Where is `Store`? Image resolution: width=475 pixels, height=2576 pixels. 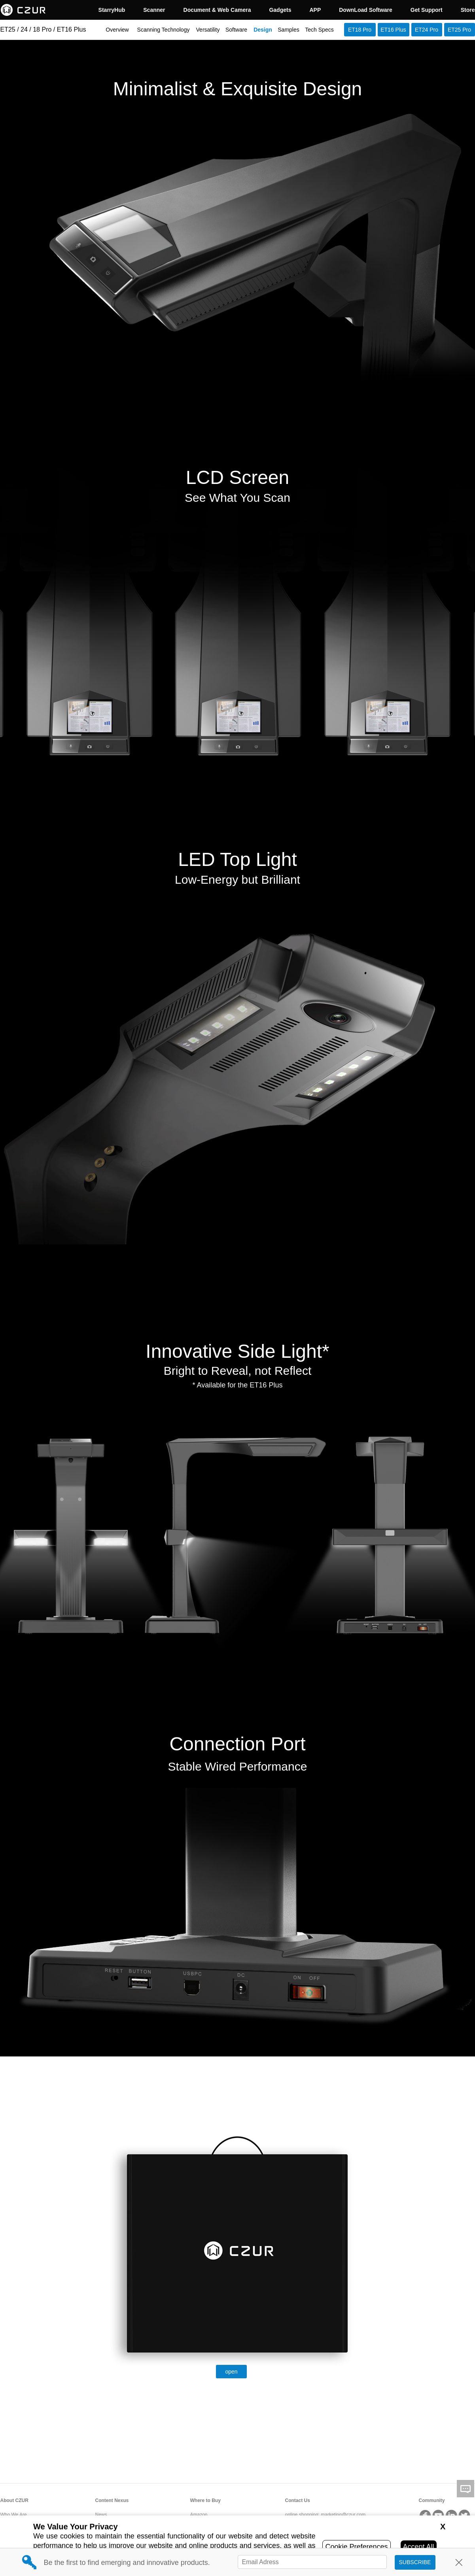
Store is located at coordinates (468, 10).